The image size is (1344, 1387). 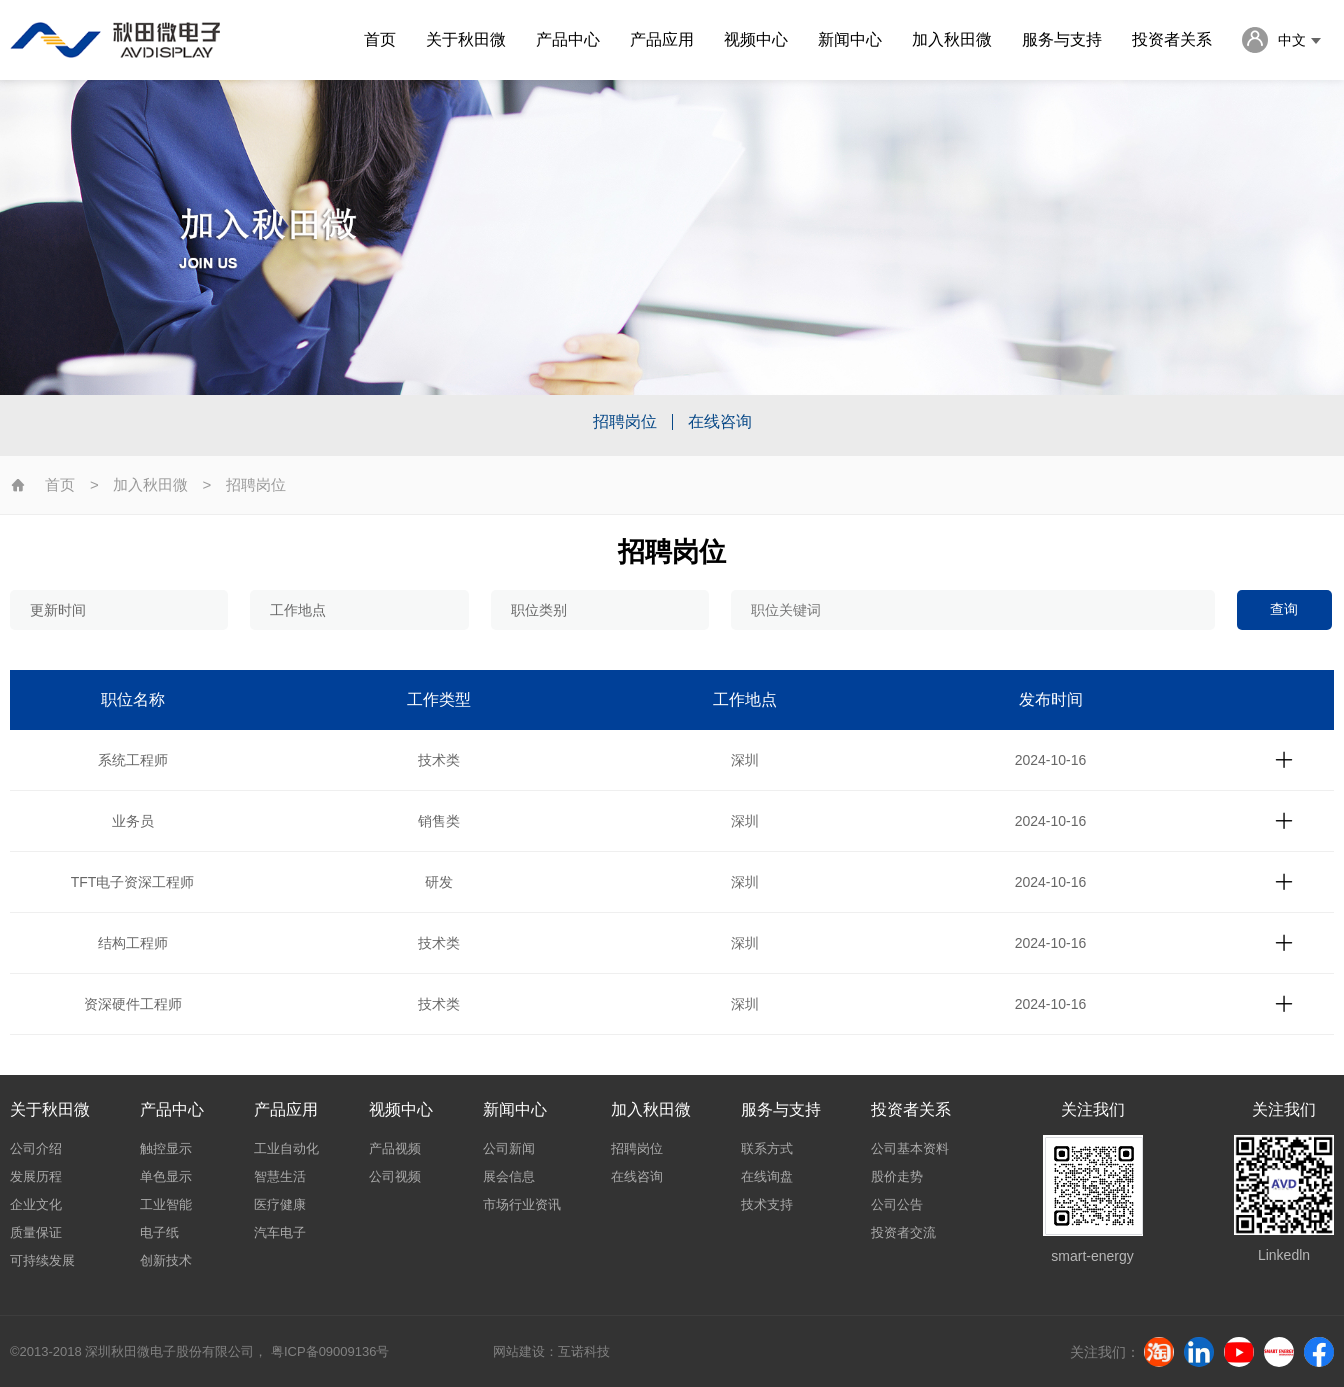 I want to click on 产品应用, so click(x=662, y=39).